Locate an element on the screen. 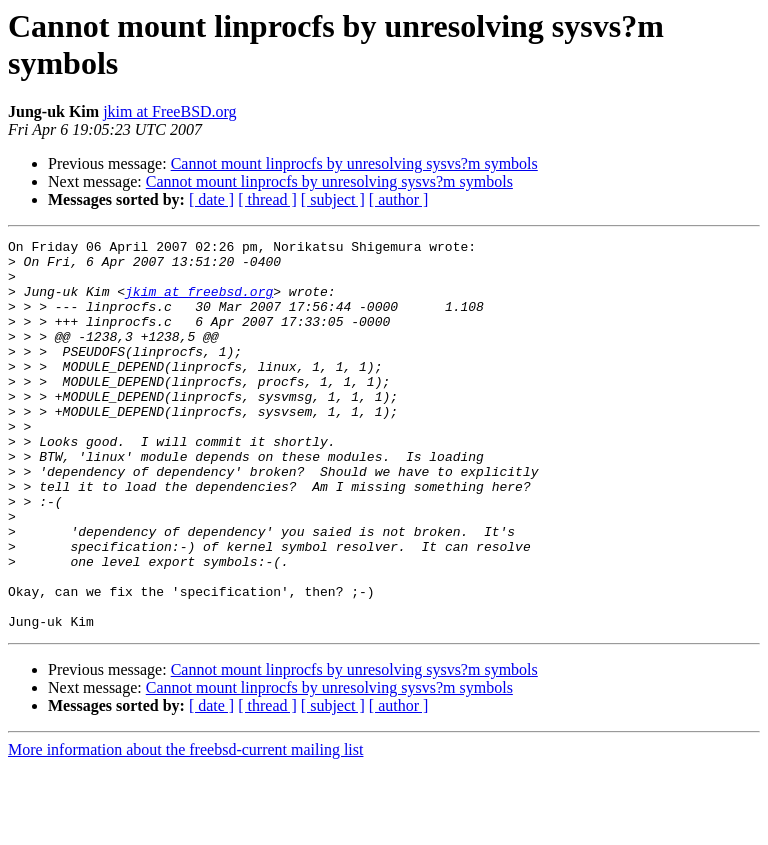 The height and width of the screenshot is (845, 768). Cannot mount linprocfs by unresolving sysvs?m symbols is located at coordinates (354, 163).